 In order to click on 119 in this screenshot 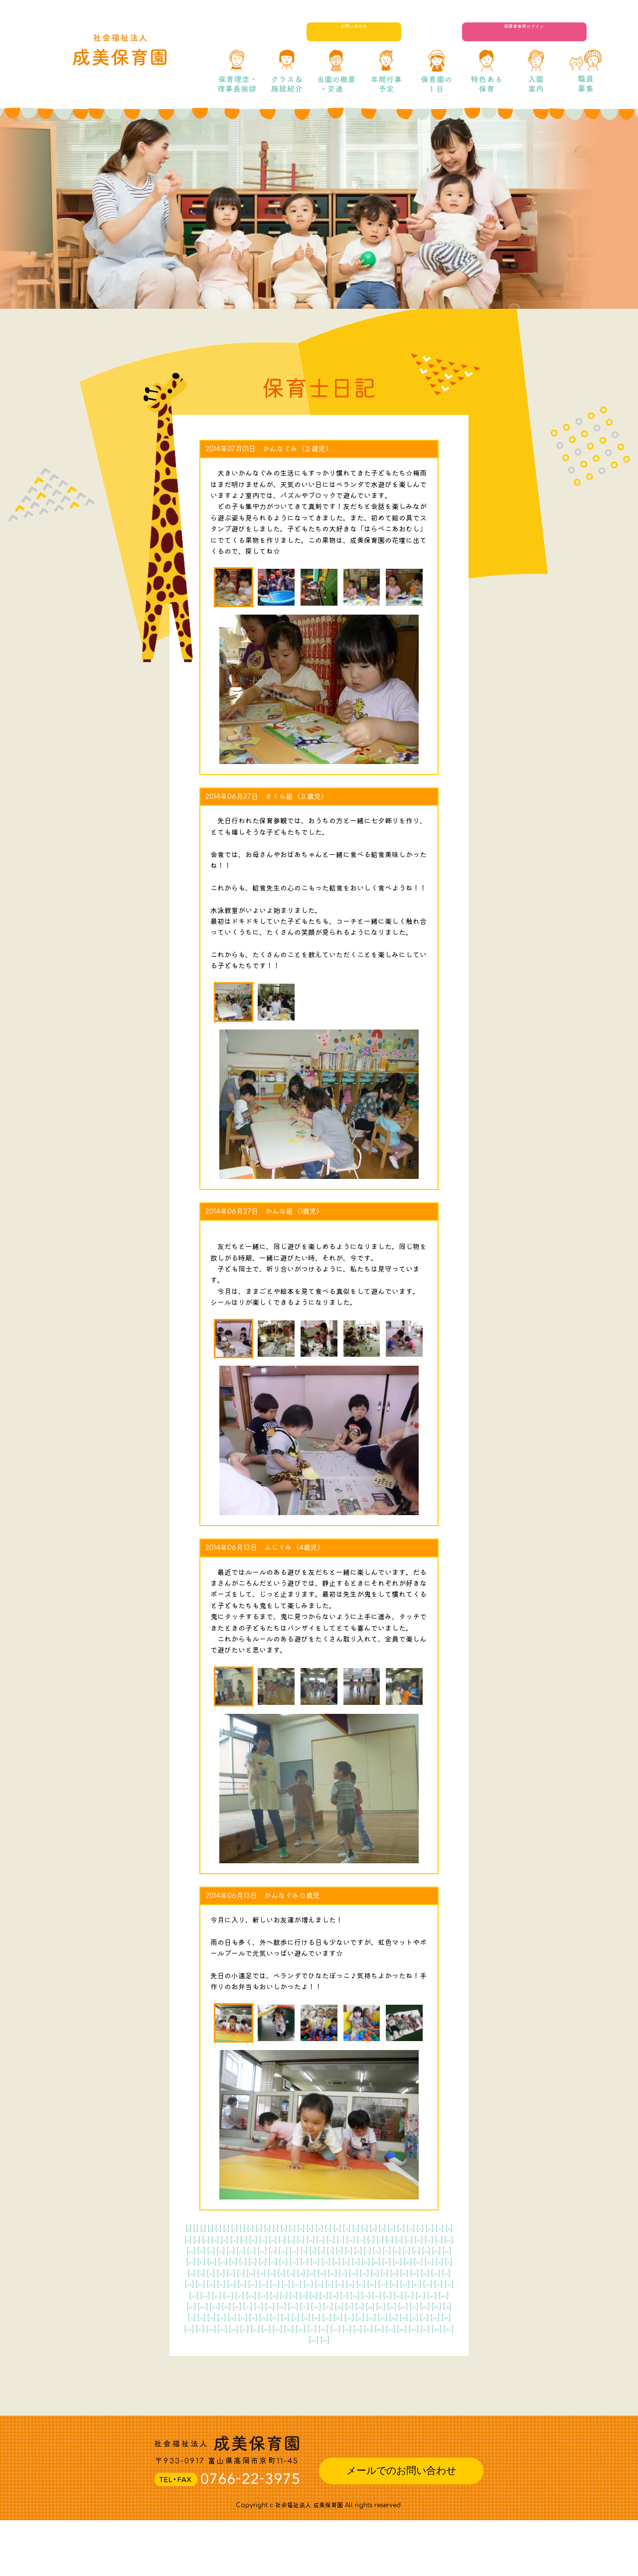, I will do `click(298, 2295)`.